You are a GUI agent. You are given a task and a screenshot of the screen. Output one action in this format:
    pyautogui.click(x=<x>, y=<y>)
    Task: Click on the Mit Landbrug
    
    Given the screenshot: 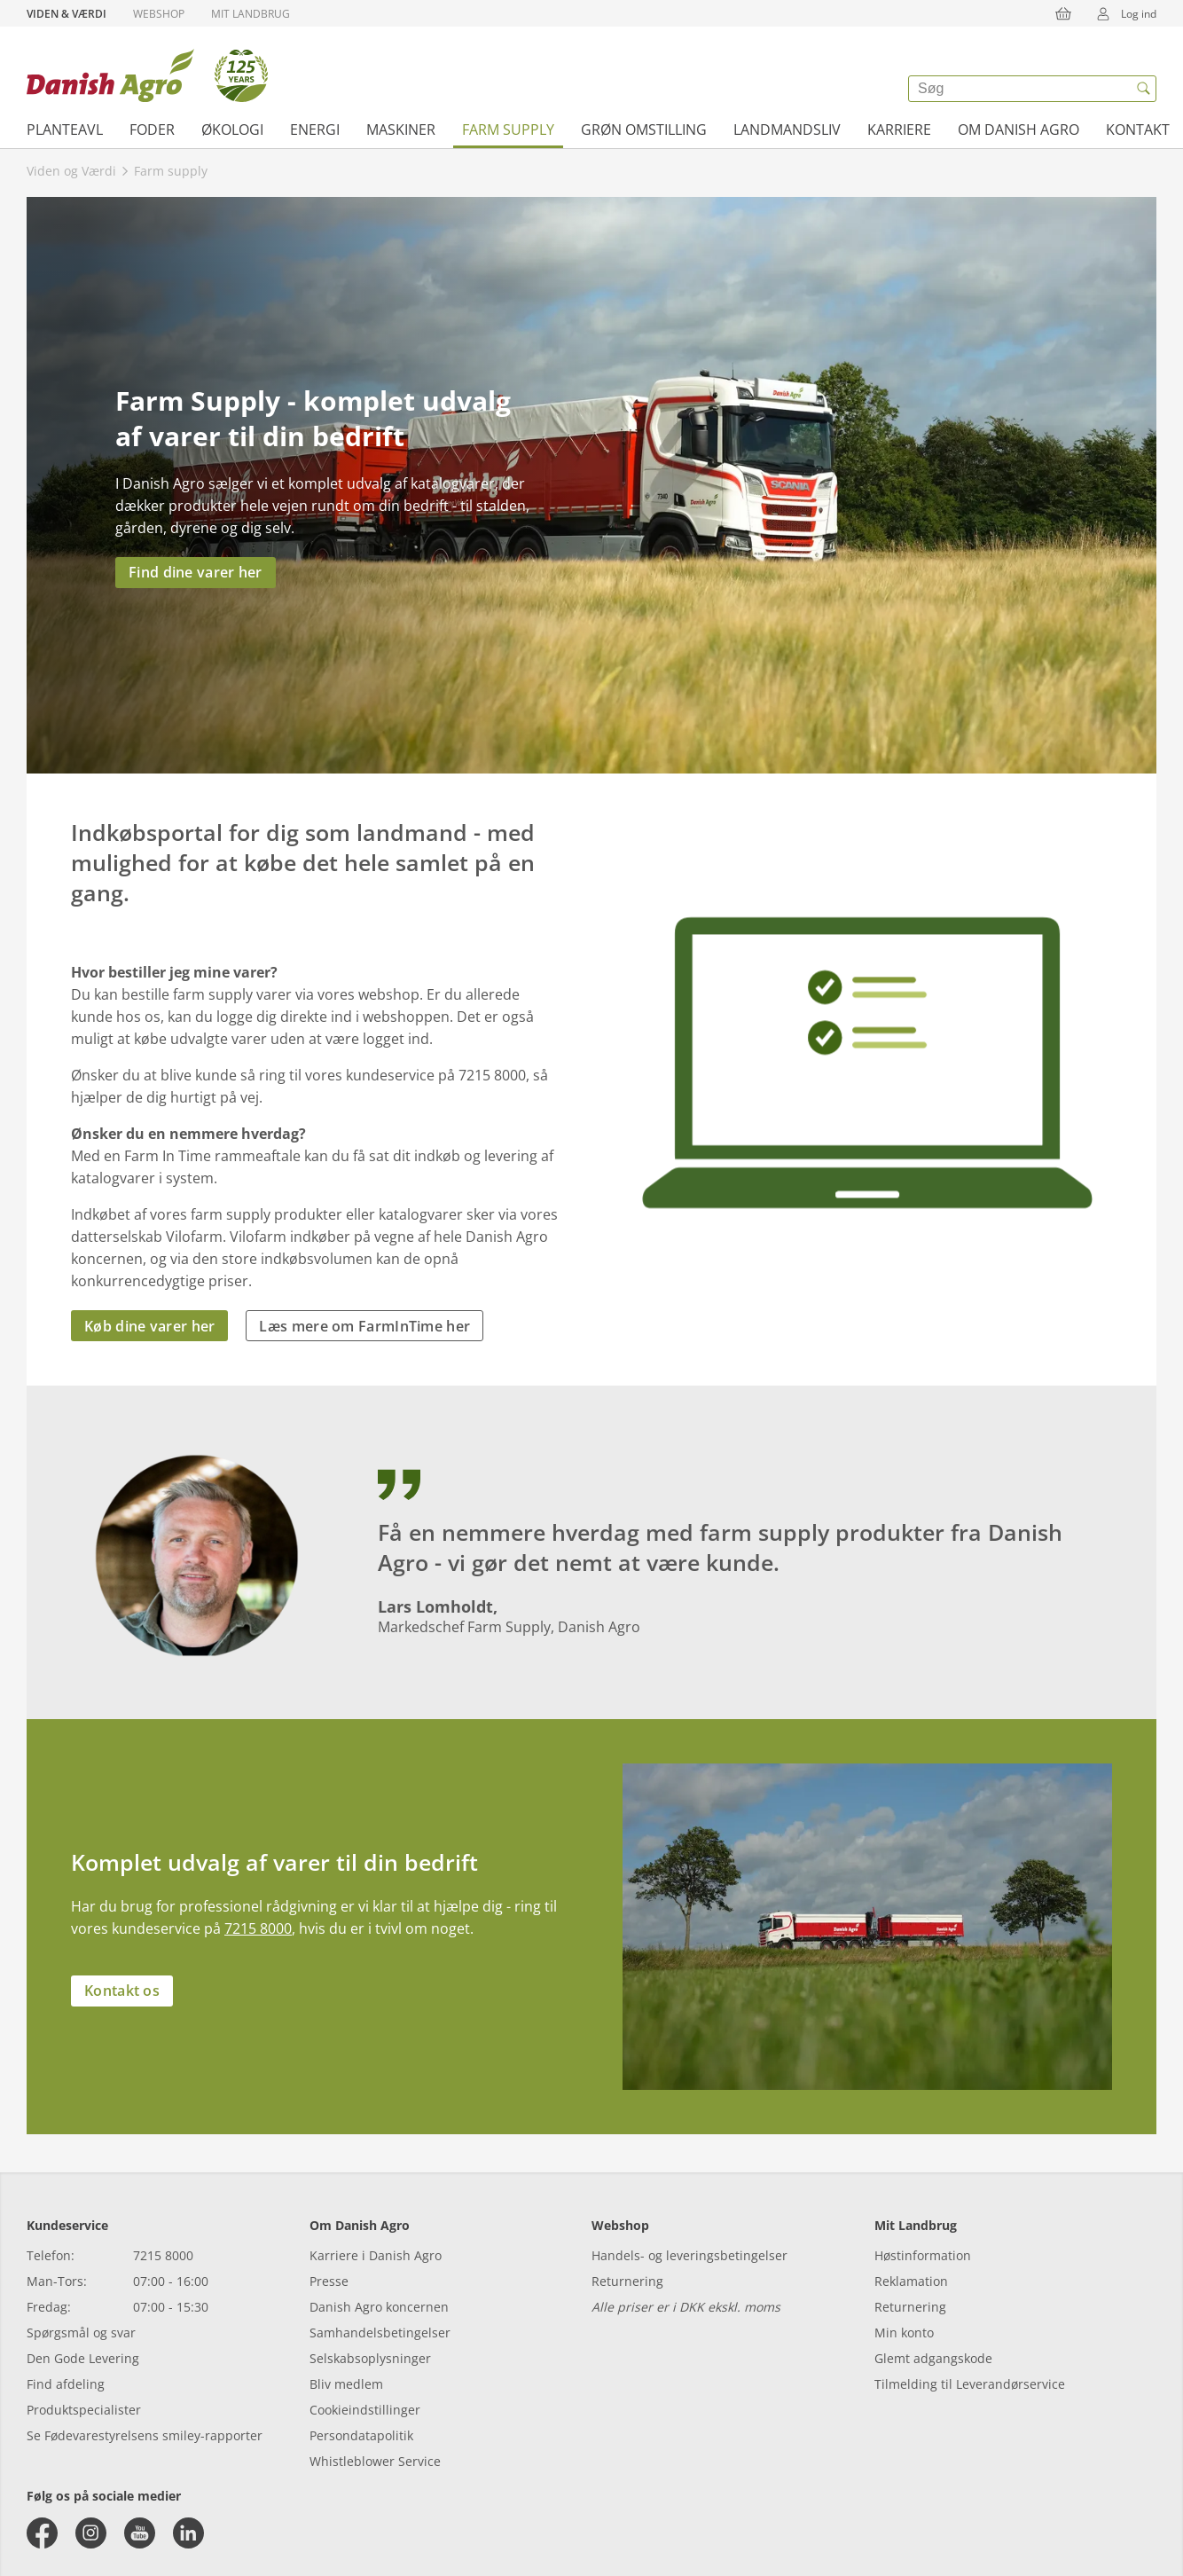 What is the action you would take?
    pyautogui.click(x=250, y=13)
    